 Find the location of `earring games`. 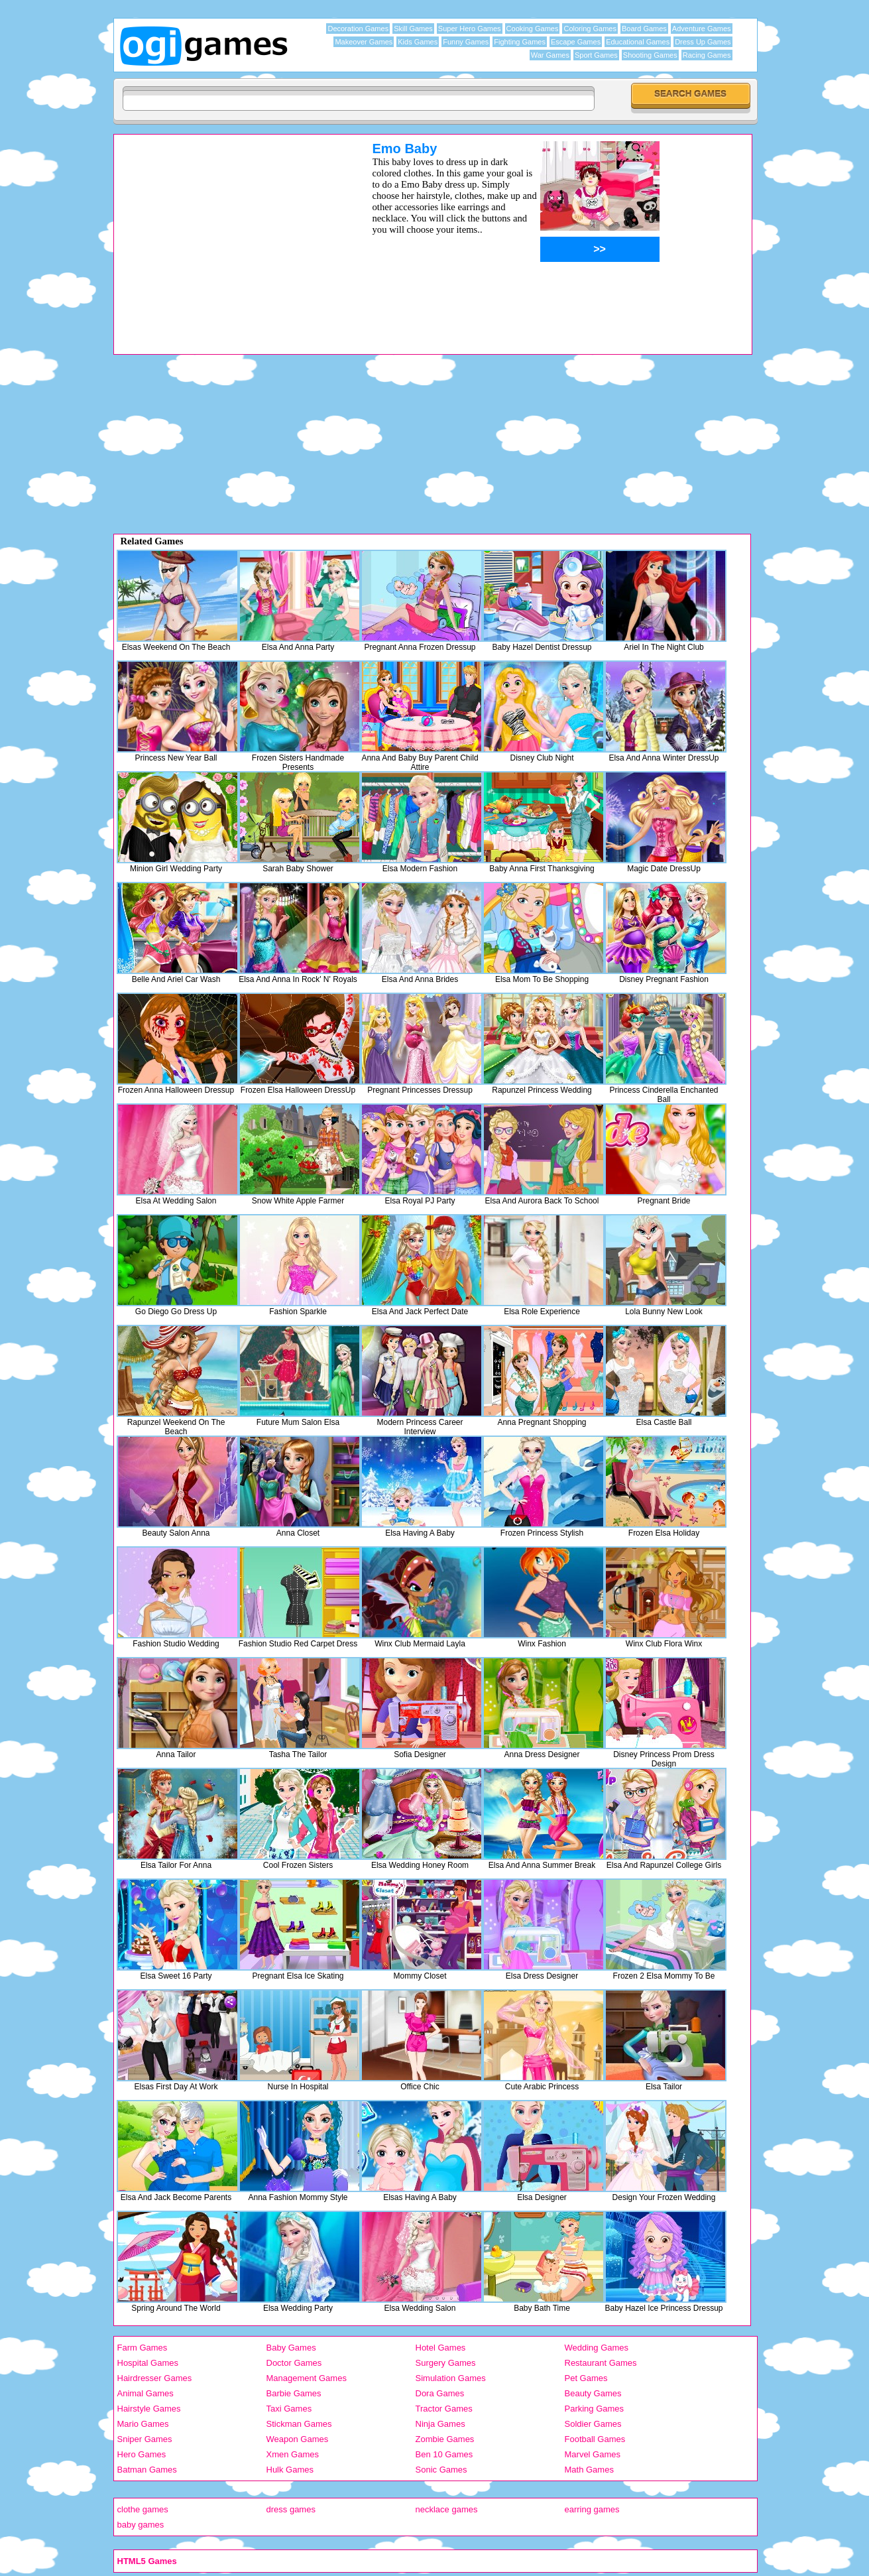

earring games is located at coordinates (592, 2509).